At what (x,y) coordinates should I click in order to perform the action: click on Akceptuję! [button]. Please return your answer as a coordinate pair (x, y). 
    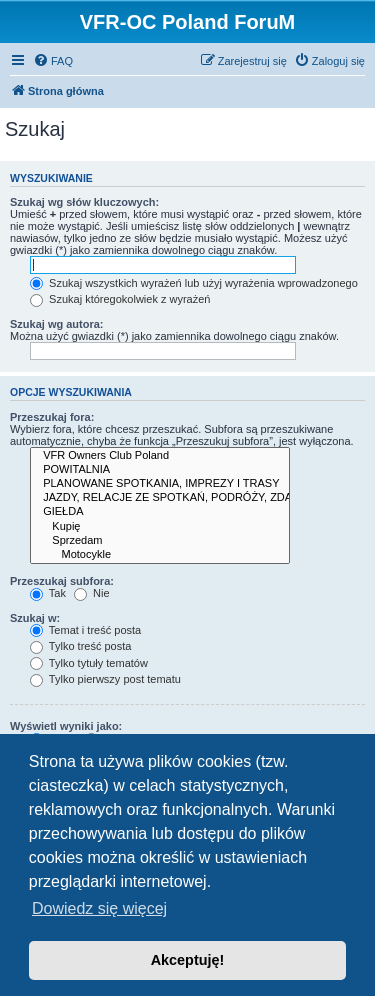
    Looking at the image, I should click on (188, 960).